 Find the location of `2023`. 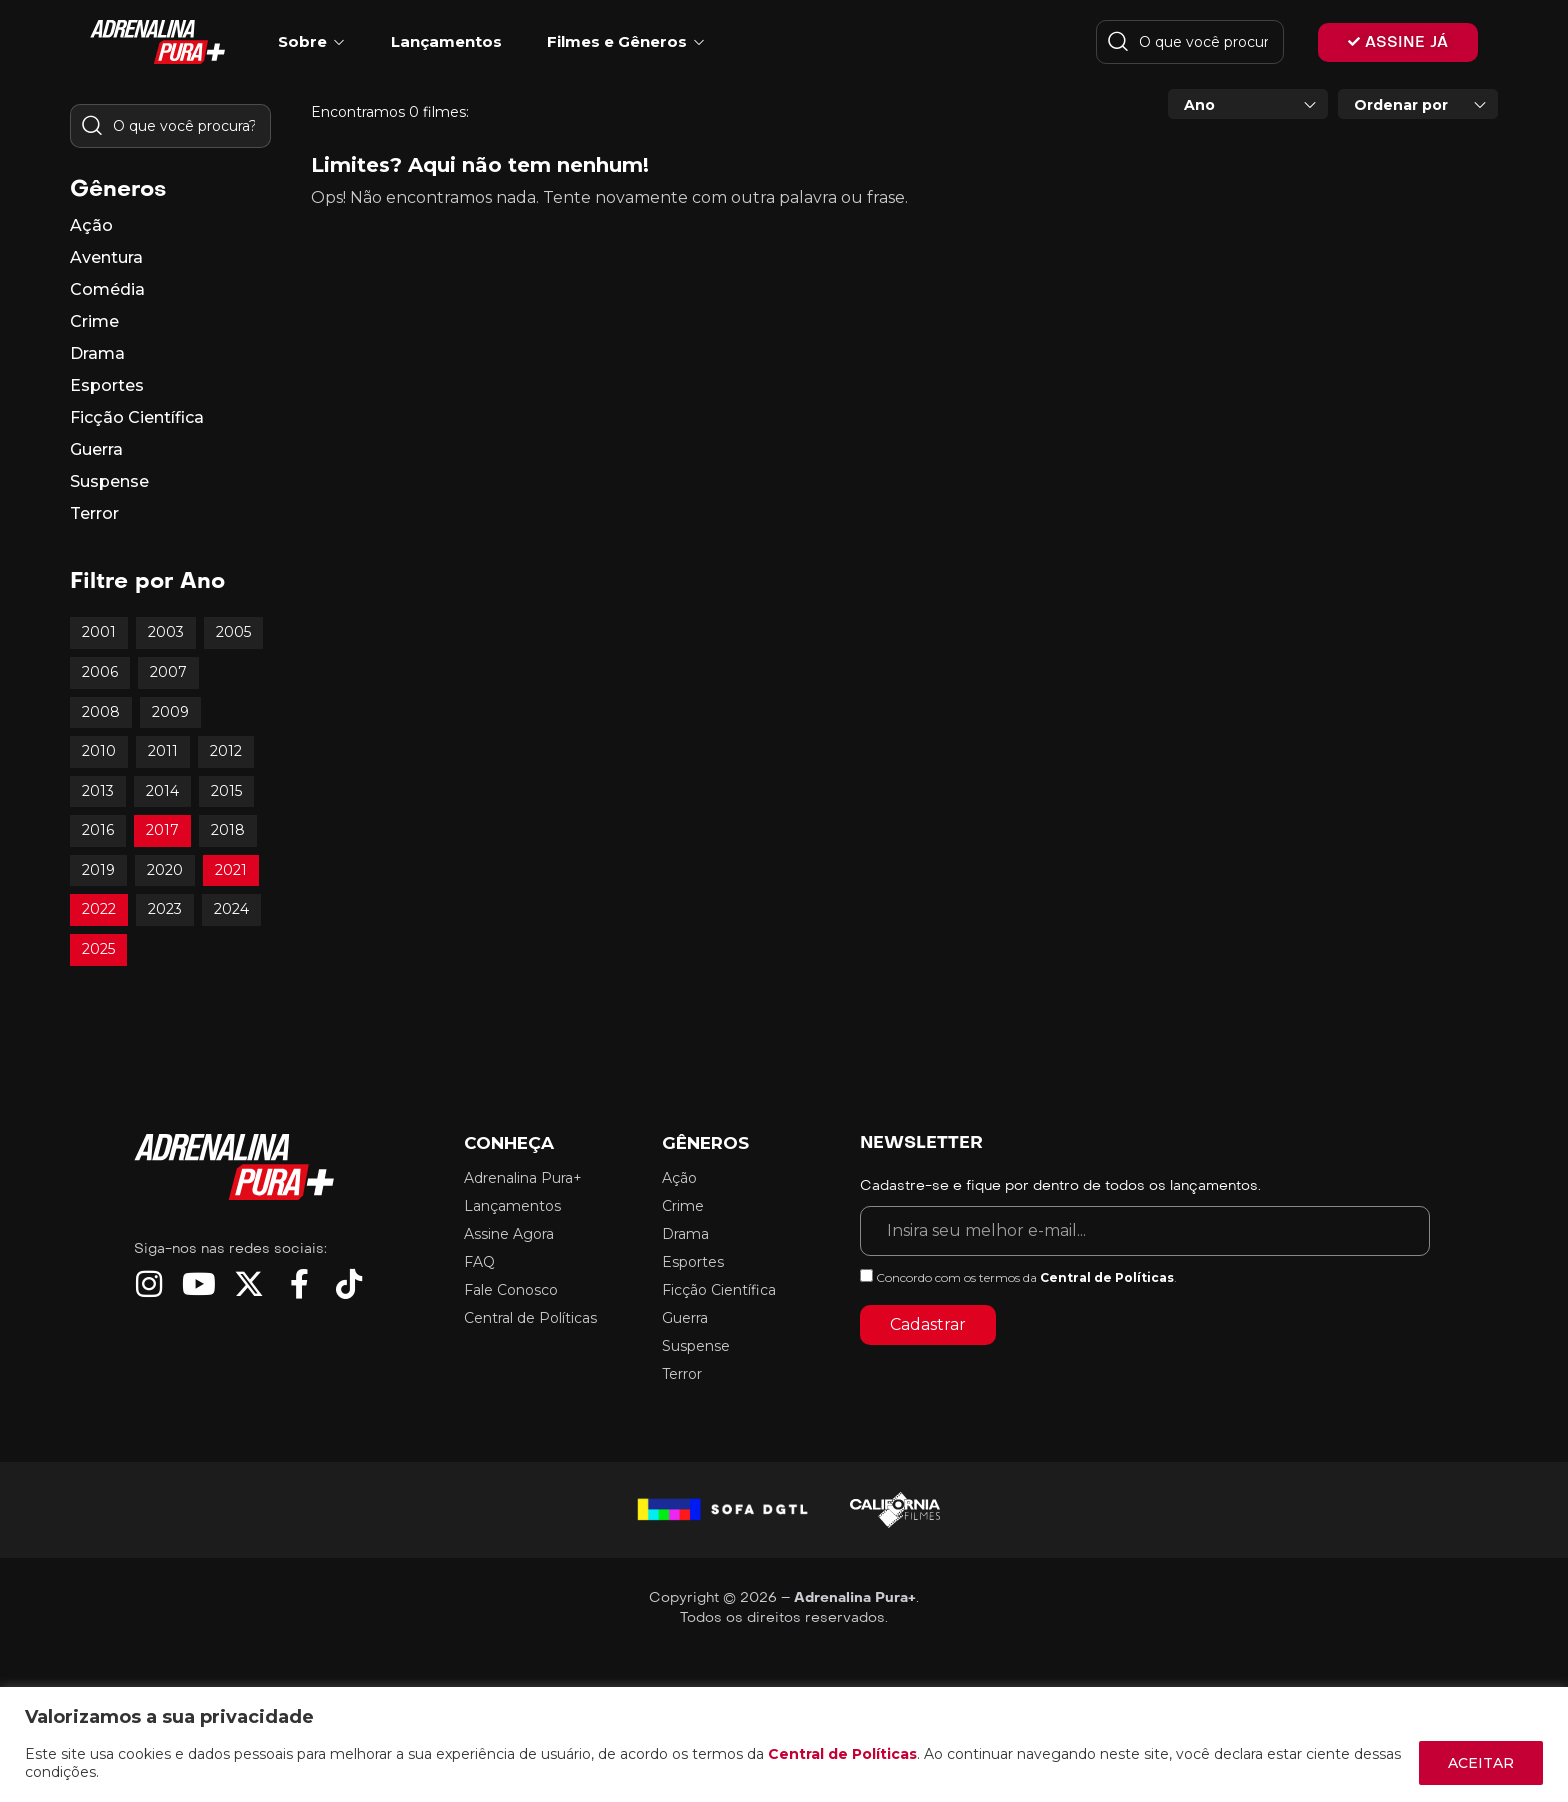

2023 is located at coordinates (165, 909).